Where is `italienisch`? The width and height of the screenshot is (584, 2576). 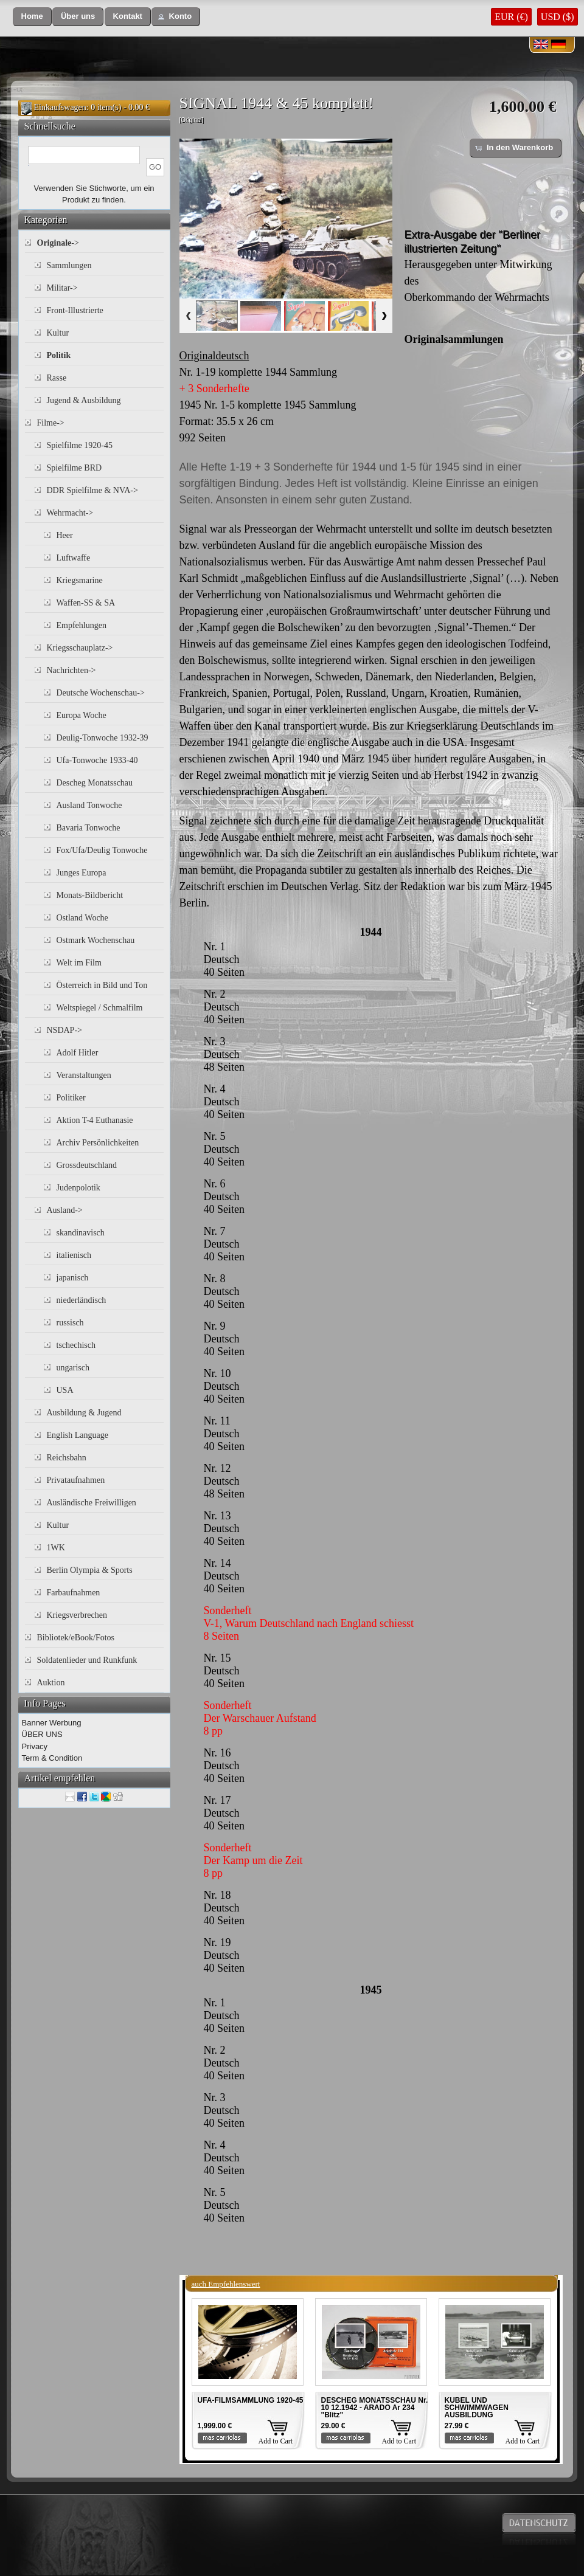 italienisch is located at coordinates (74, 1255).